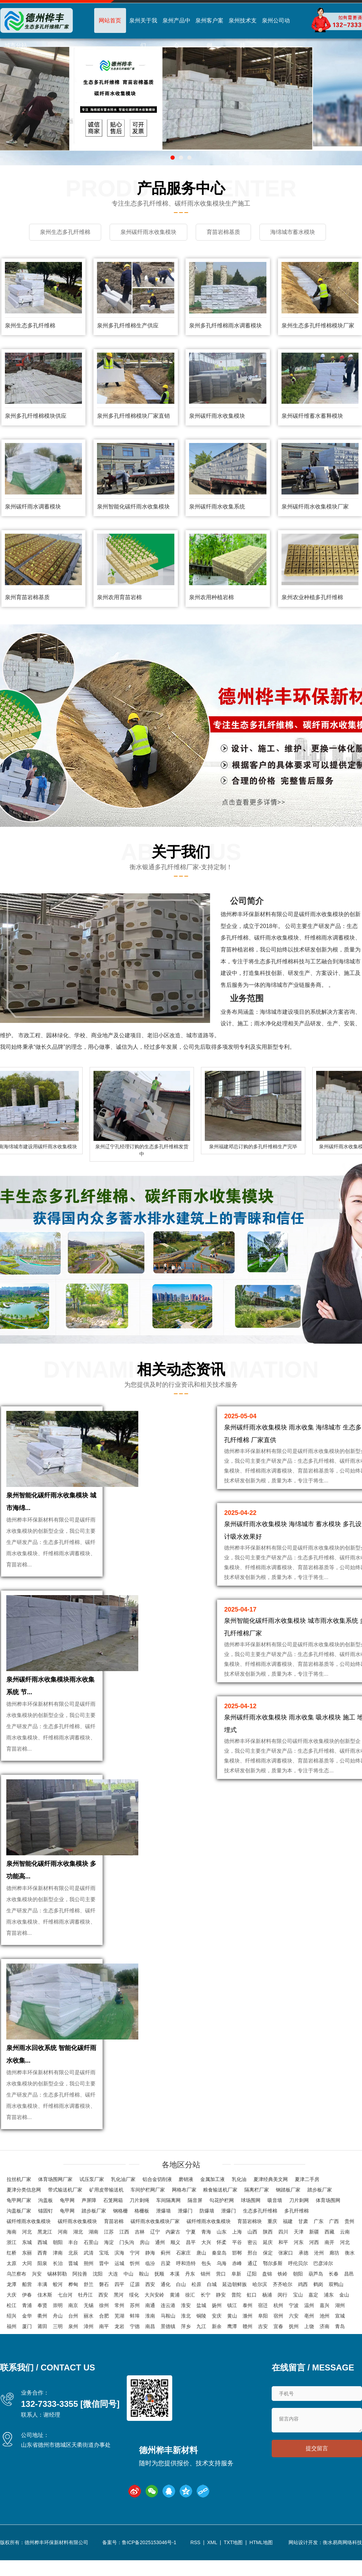 The width and height of the screenshot is (362, 2576). Describe the element at coordinates (57, 2274) in the screenshot. I see `锡林郭勒` at that location.